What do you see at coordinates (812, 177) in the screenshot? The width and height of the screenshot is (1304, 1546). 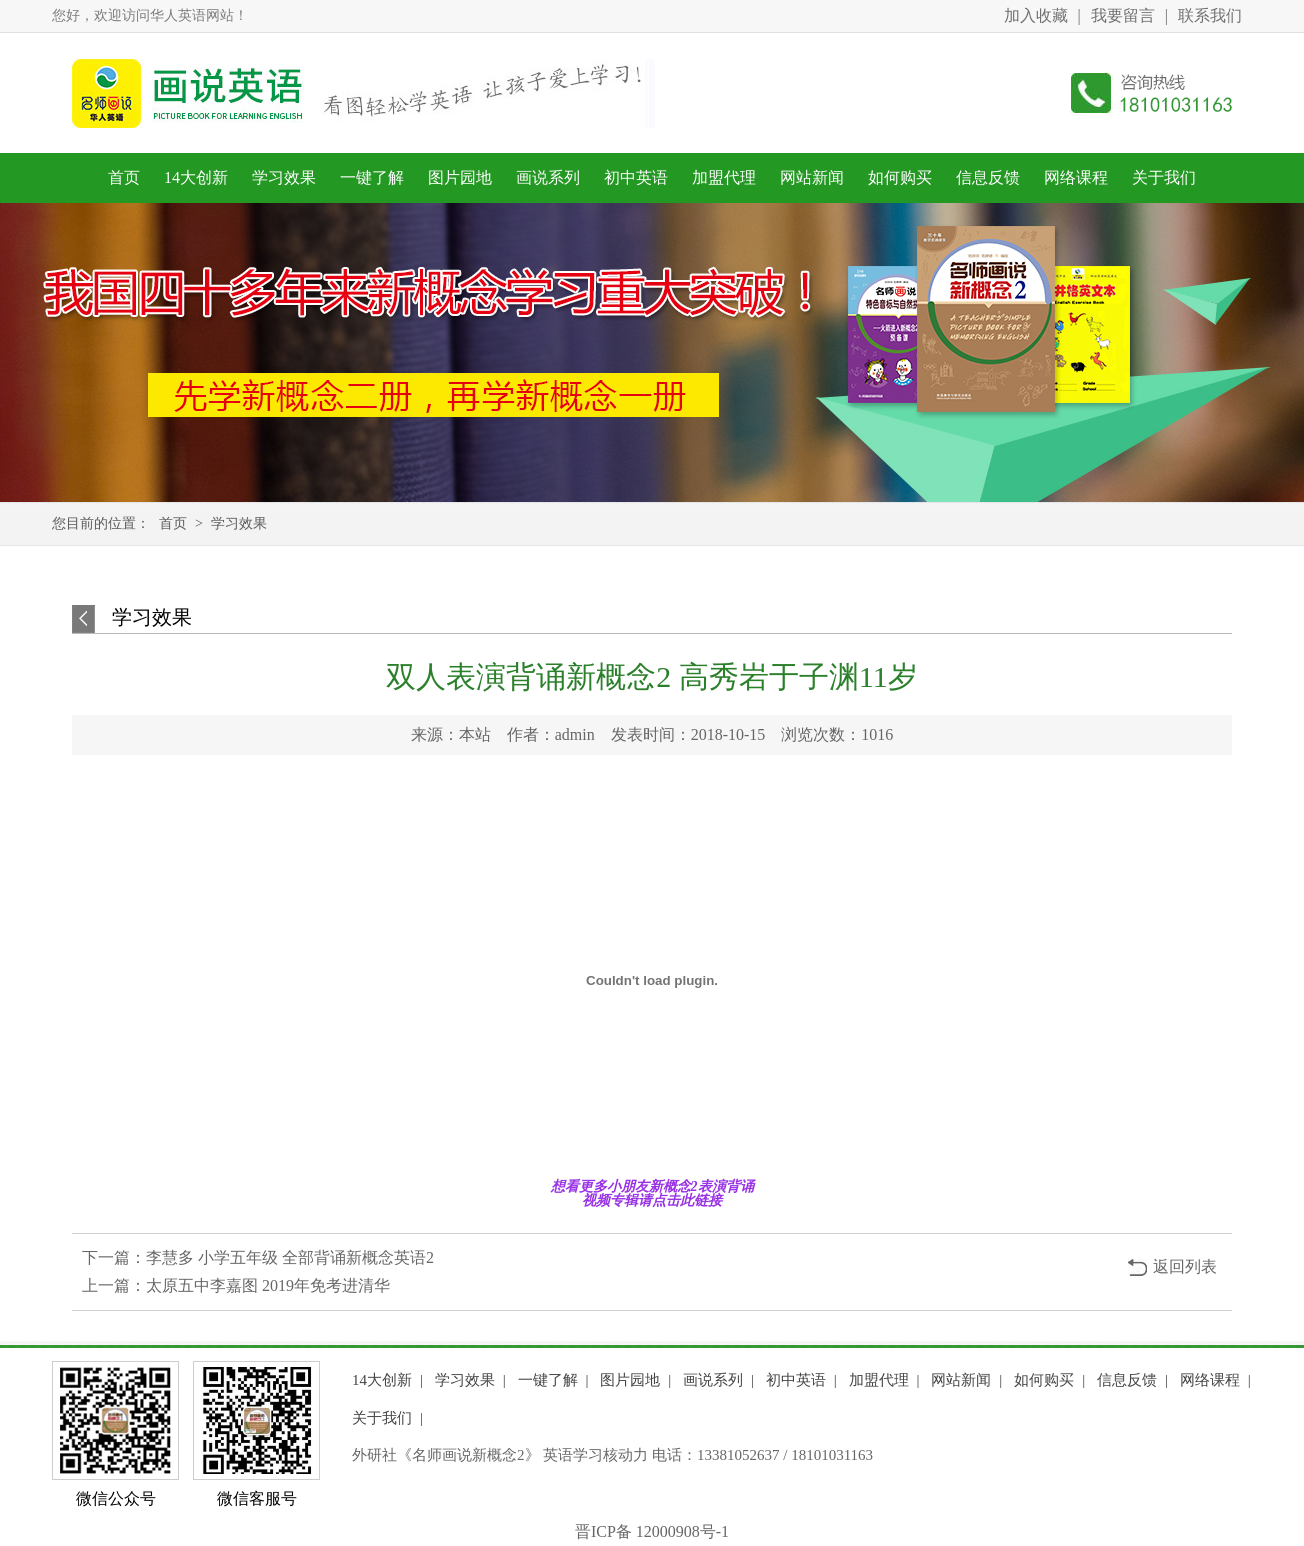 I see `网站新闻` at bounding box center [812, 177].